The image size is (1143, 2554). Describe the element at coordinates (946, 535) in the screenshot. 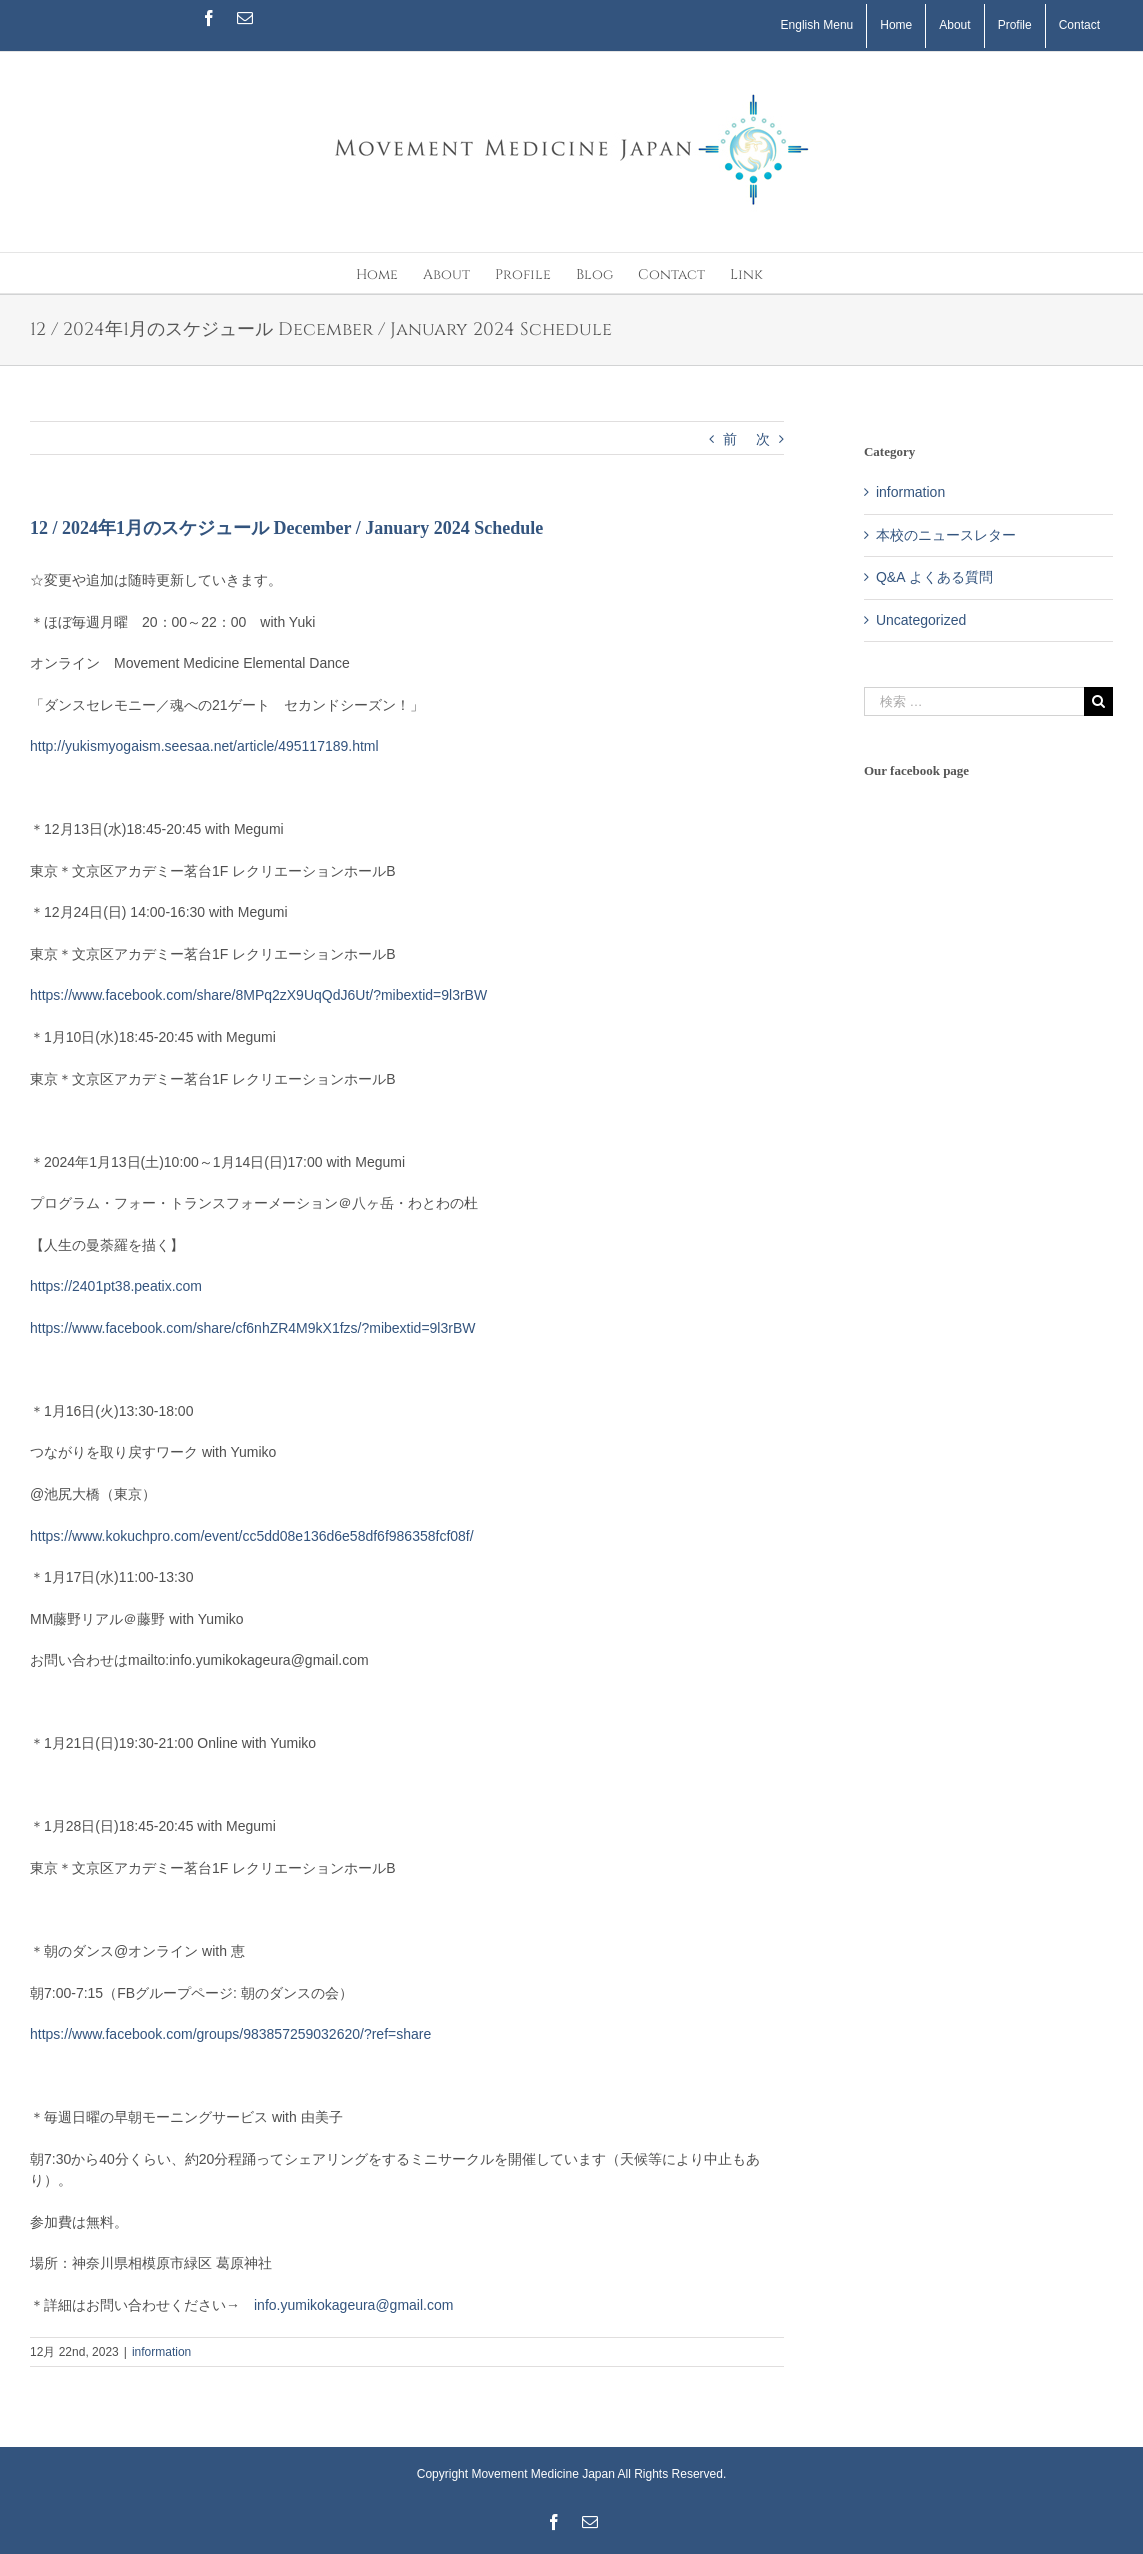

I see `本校のニュースレター` at that location.